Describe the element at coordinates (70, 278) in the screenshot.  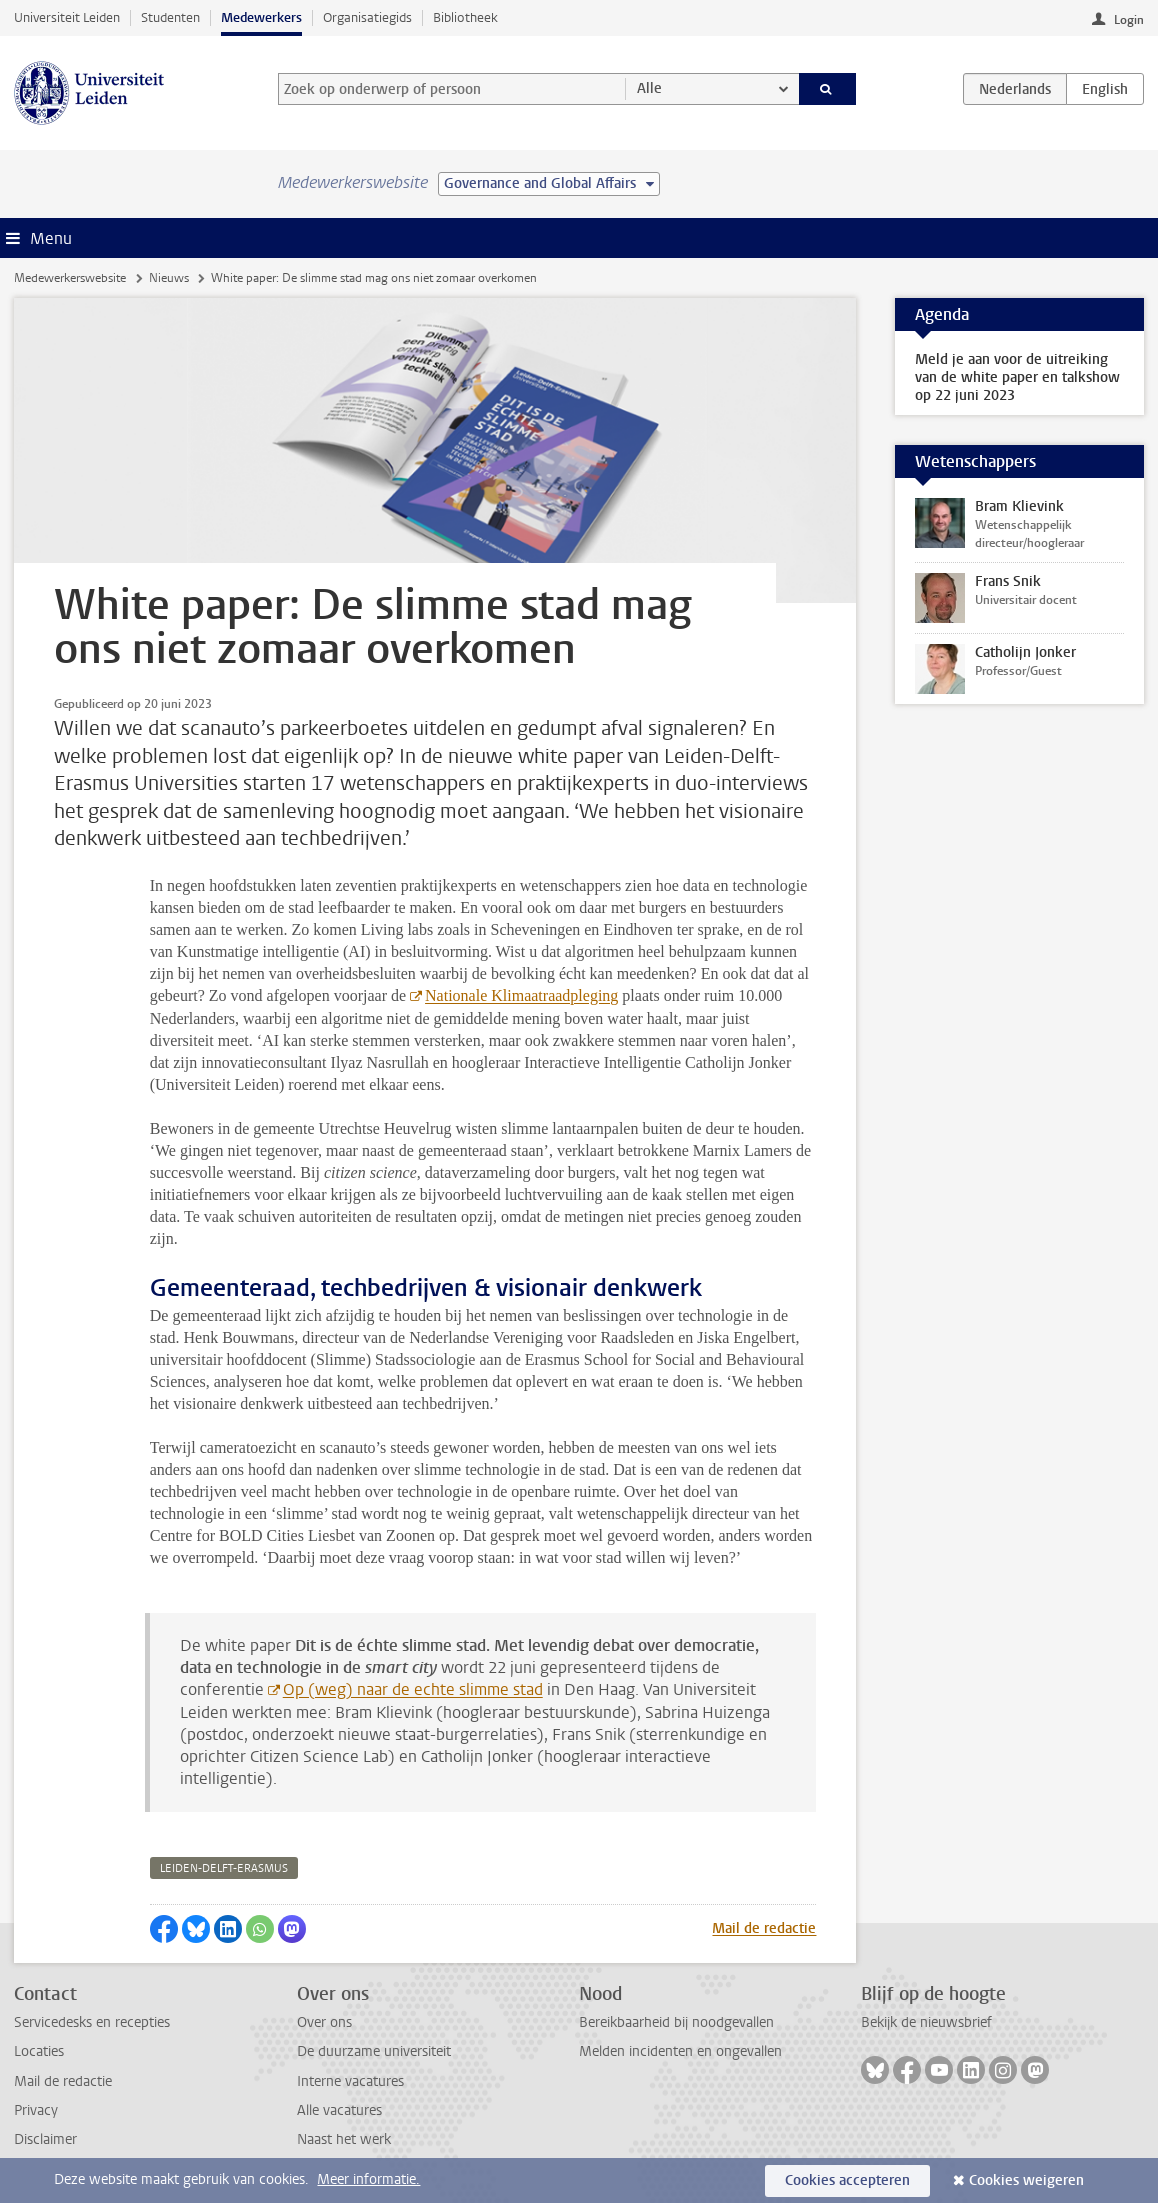
I see `Medewerkerswebsite` at that location.